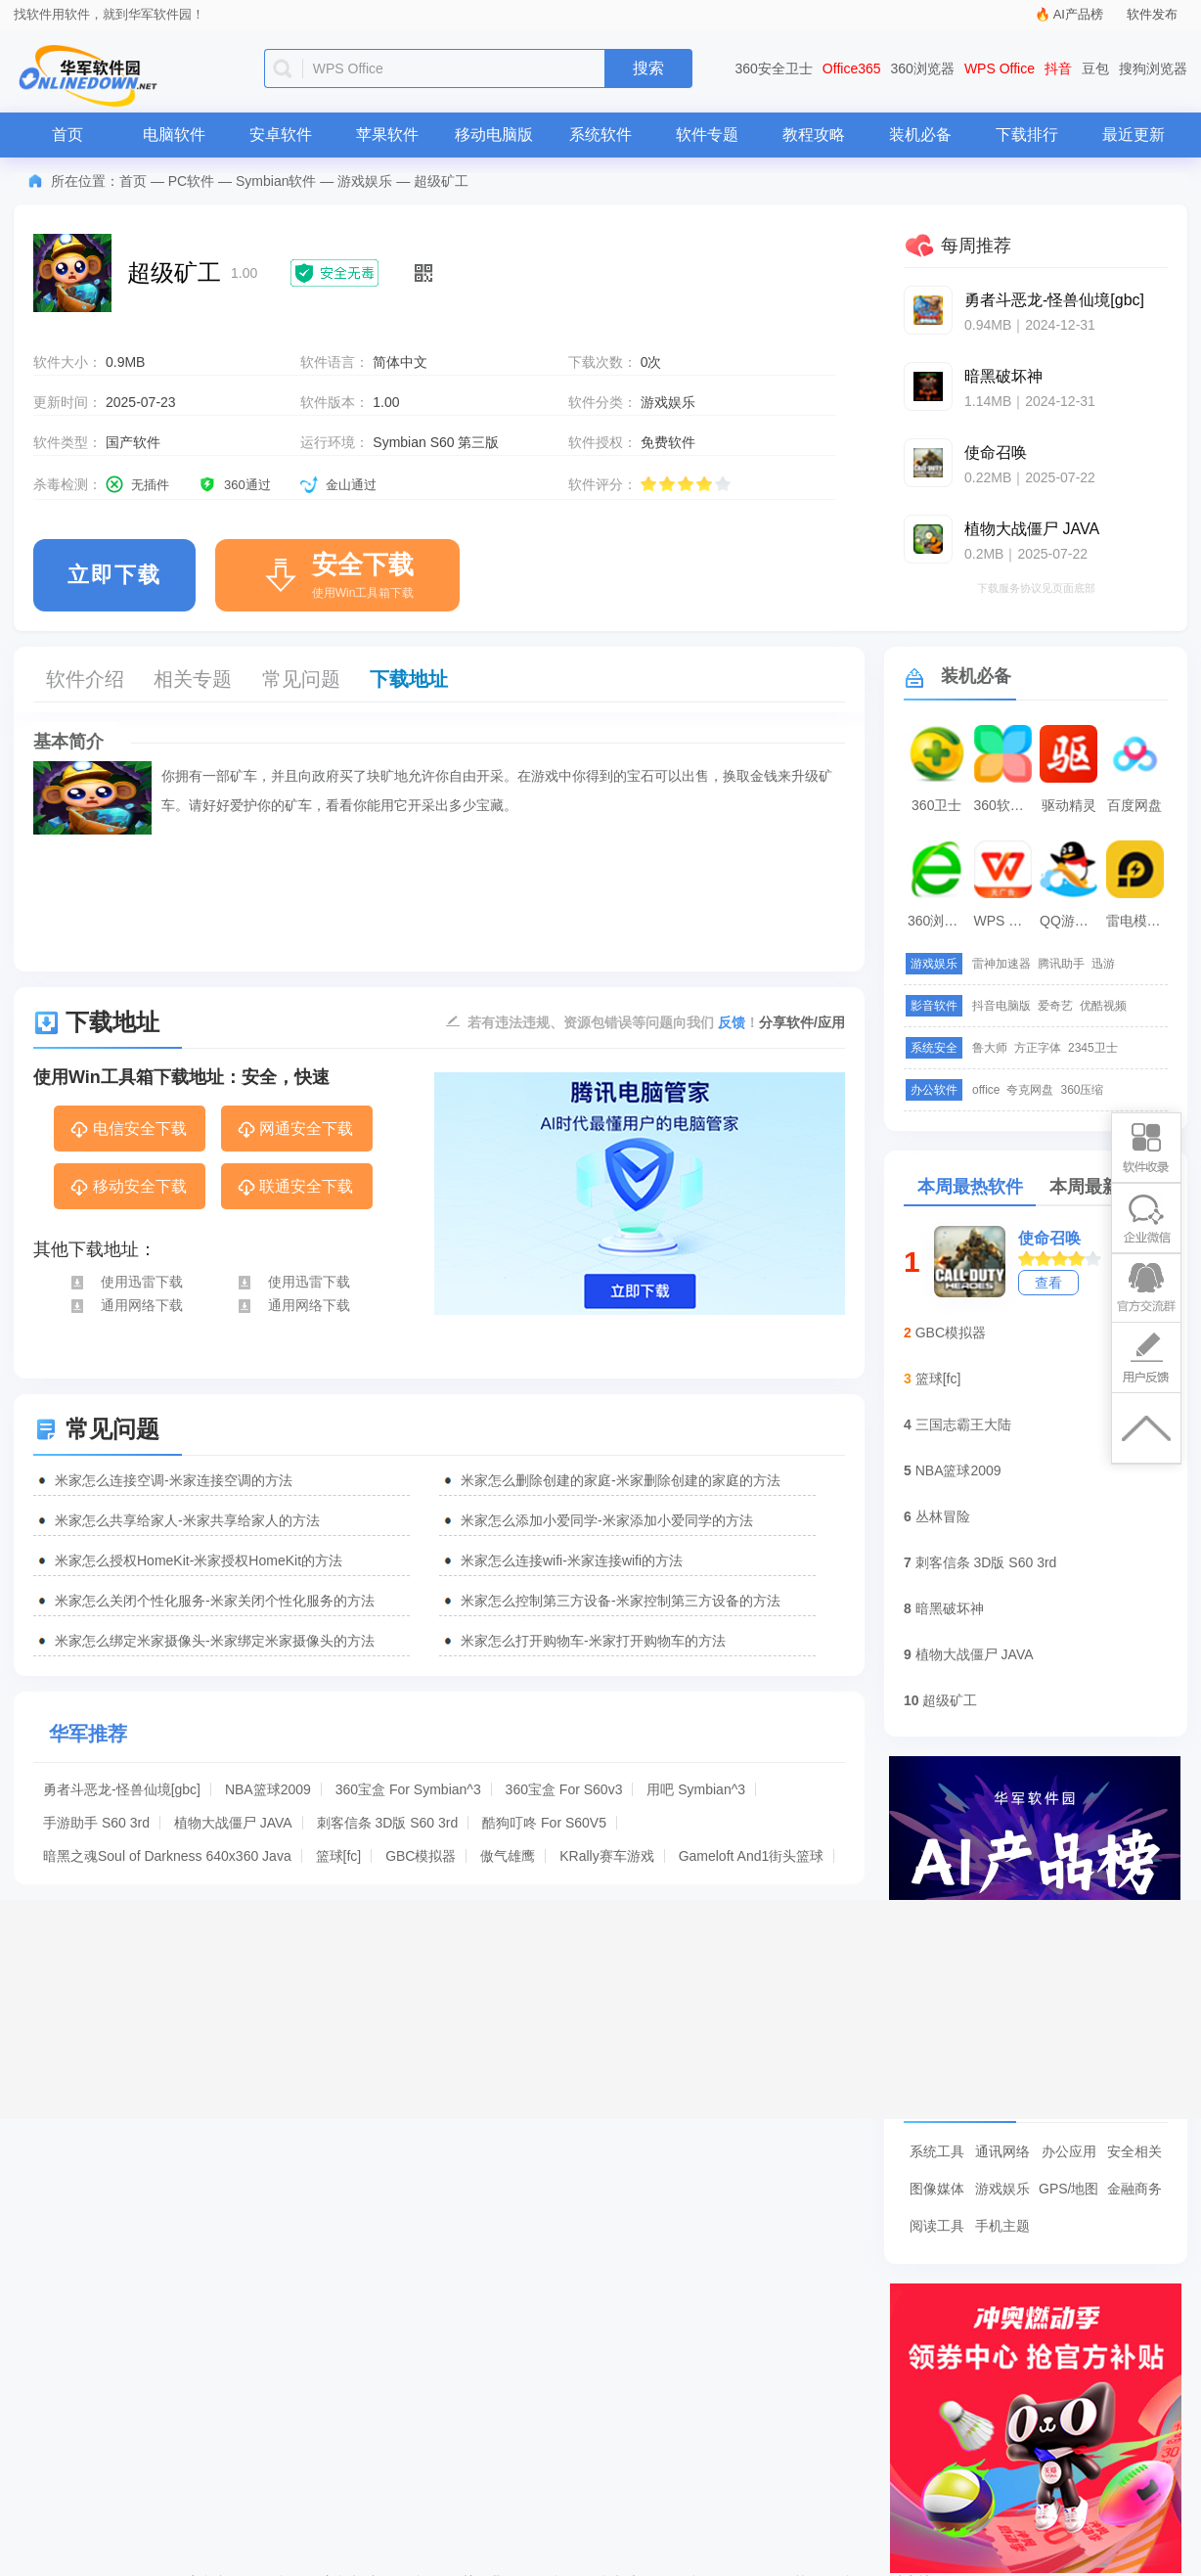  I want to click on 手机主题, so click(1002, 2226).